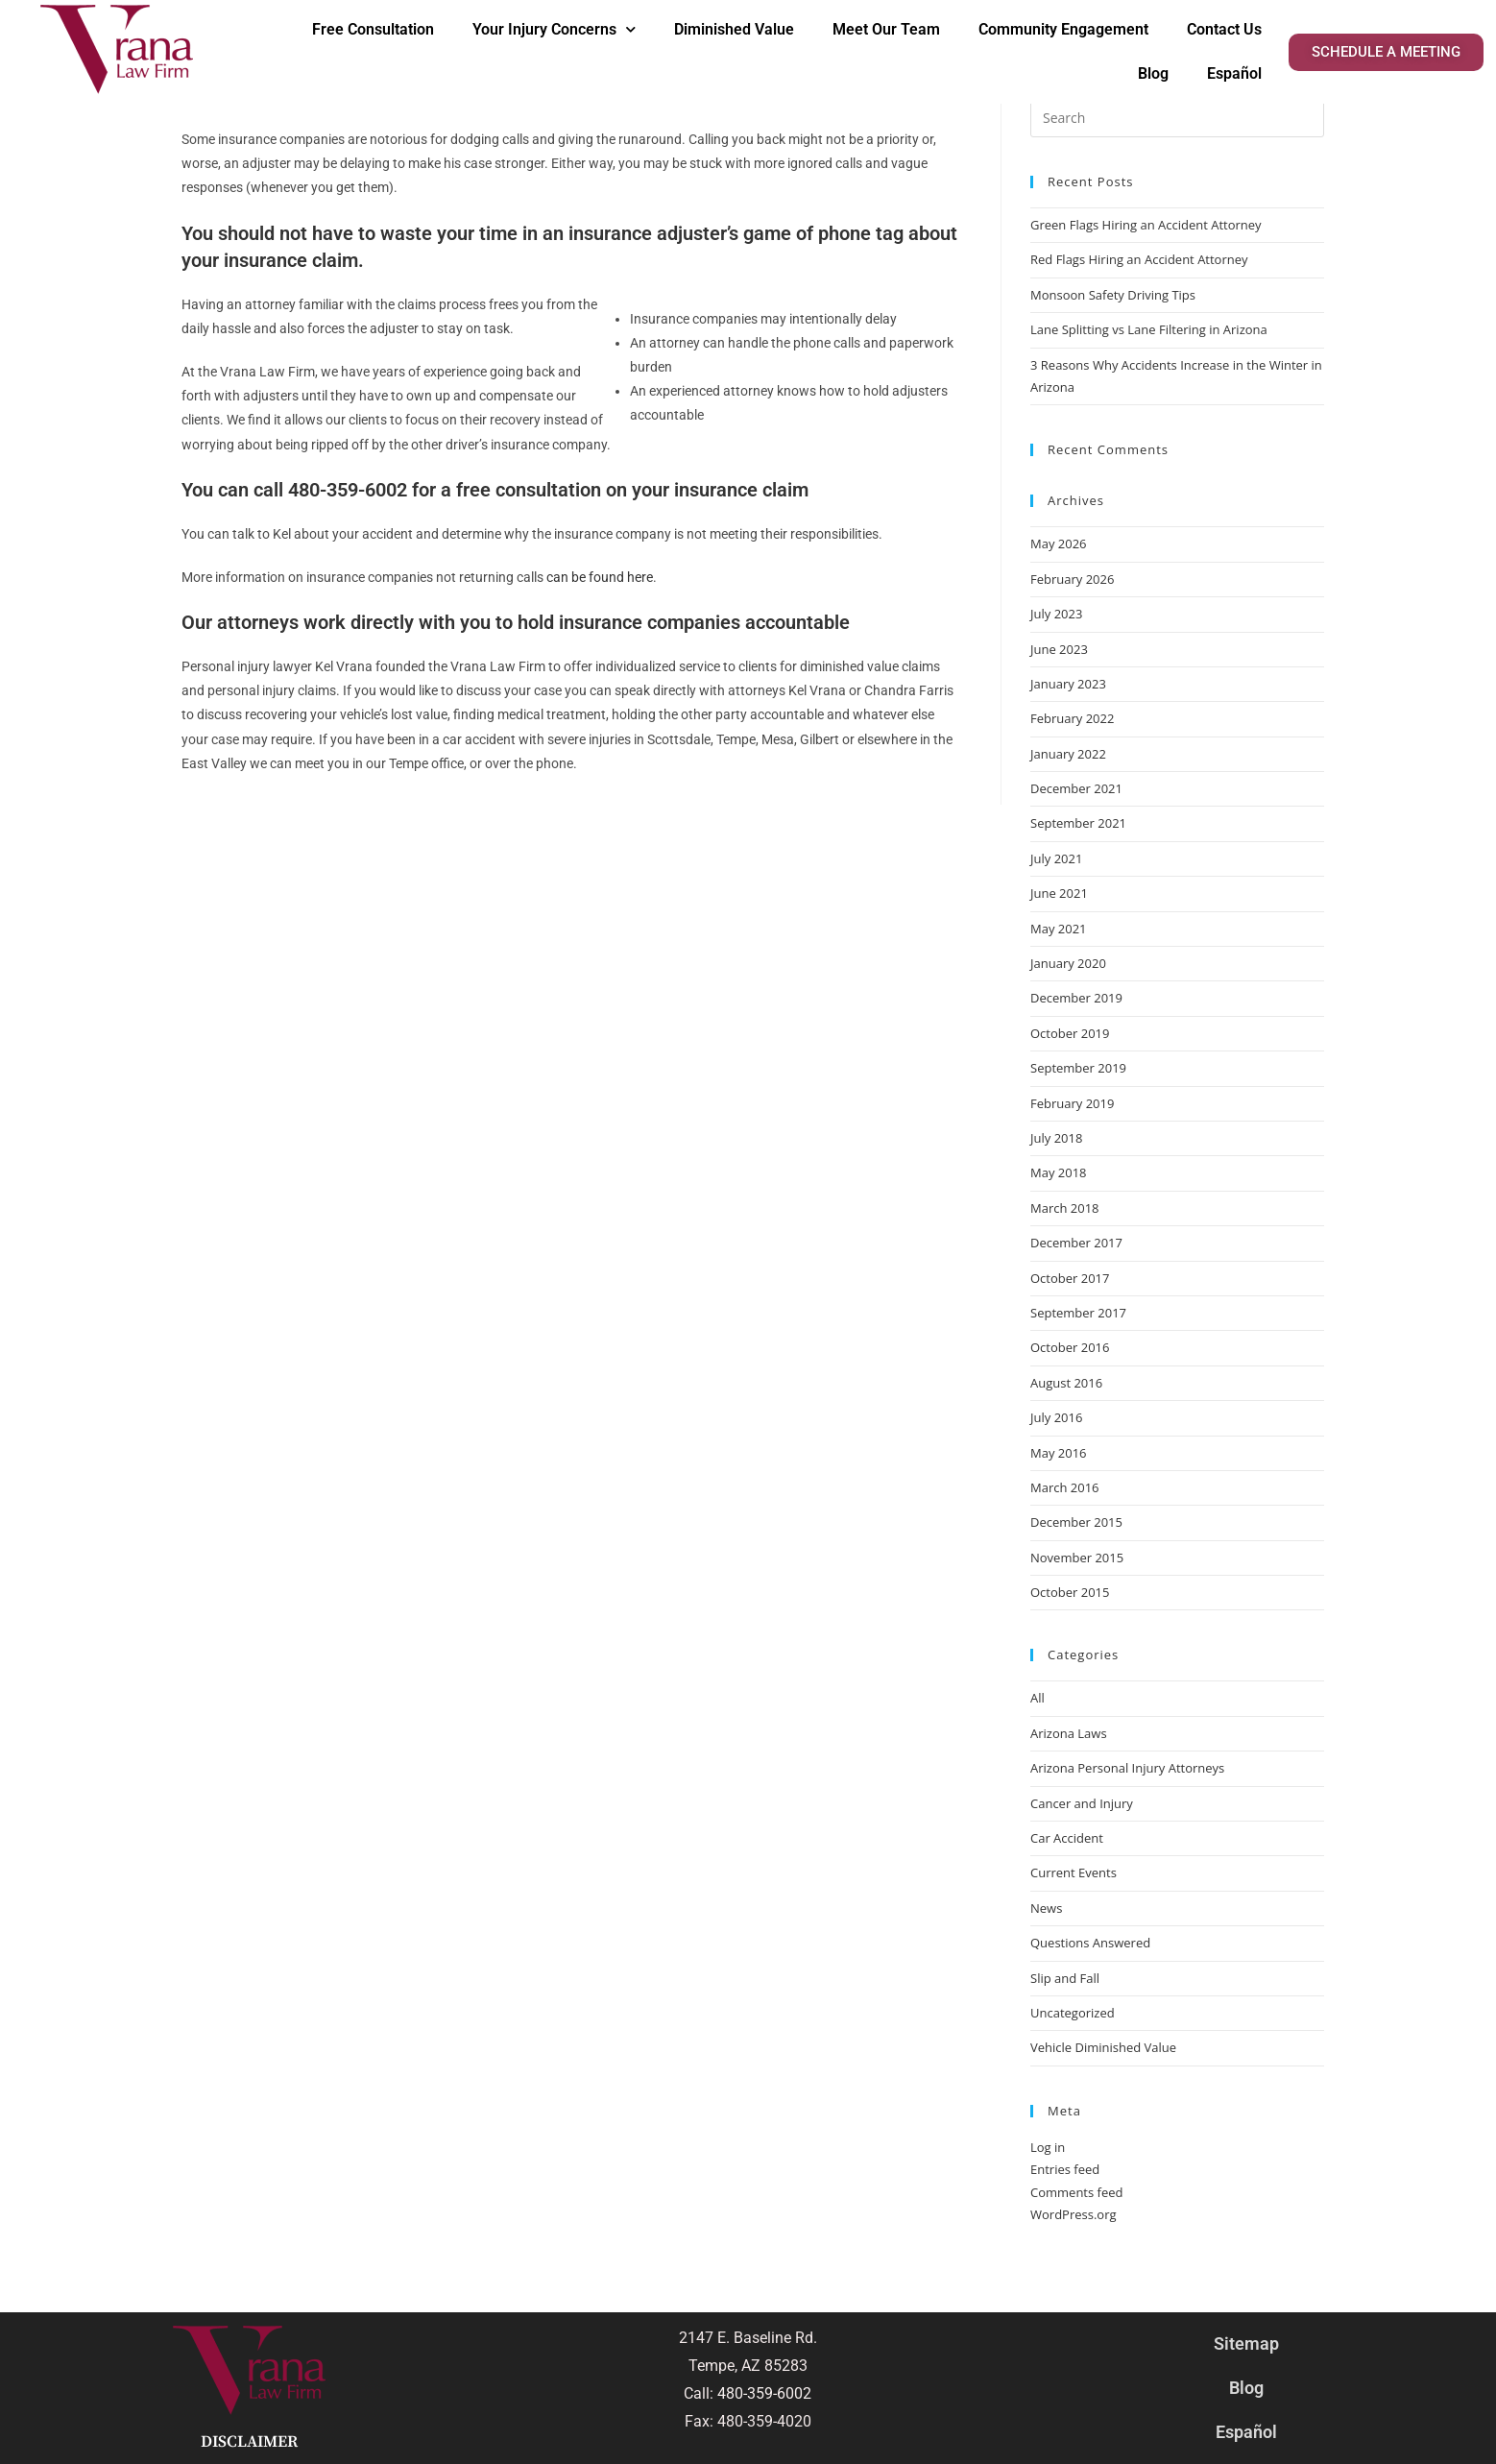 Image resolution: width=1496 pixels, height=2464 pixels. Describe the element at coordinates (1056, 613) in the screenshot. I see `July 2023` at that location.